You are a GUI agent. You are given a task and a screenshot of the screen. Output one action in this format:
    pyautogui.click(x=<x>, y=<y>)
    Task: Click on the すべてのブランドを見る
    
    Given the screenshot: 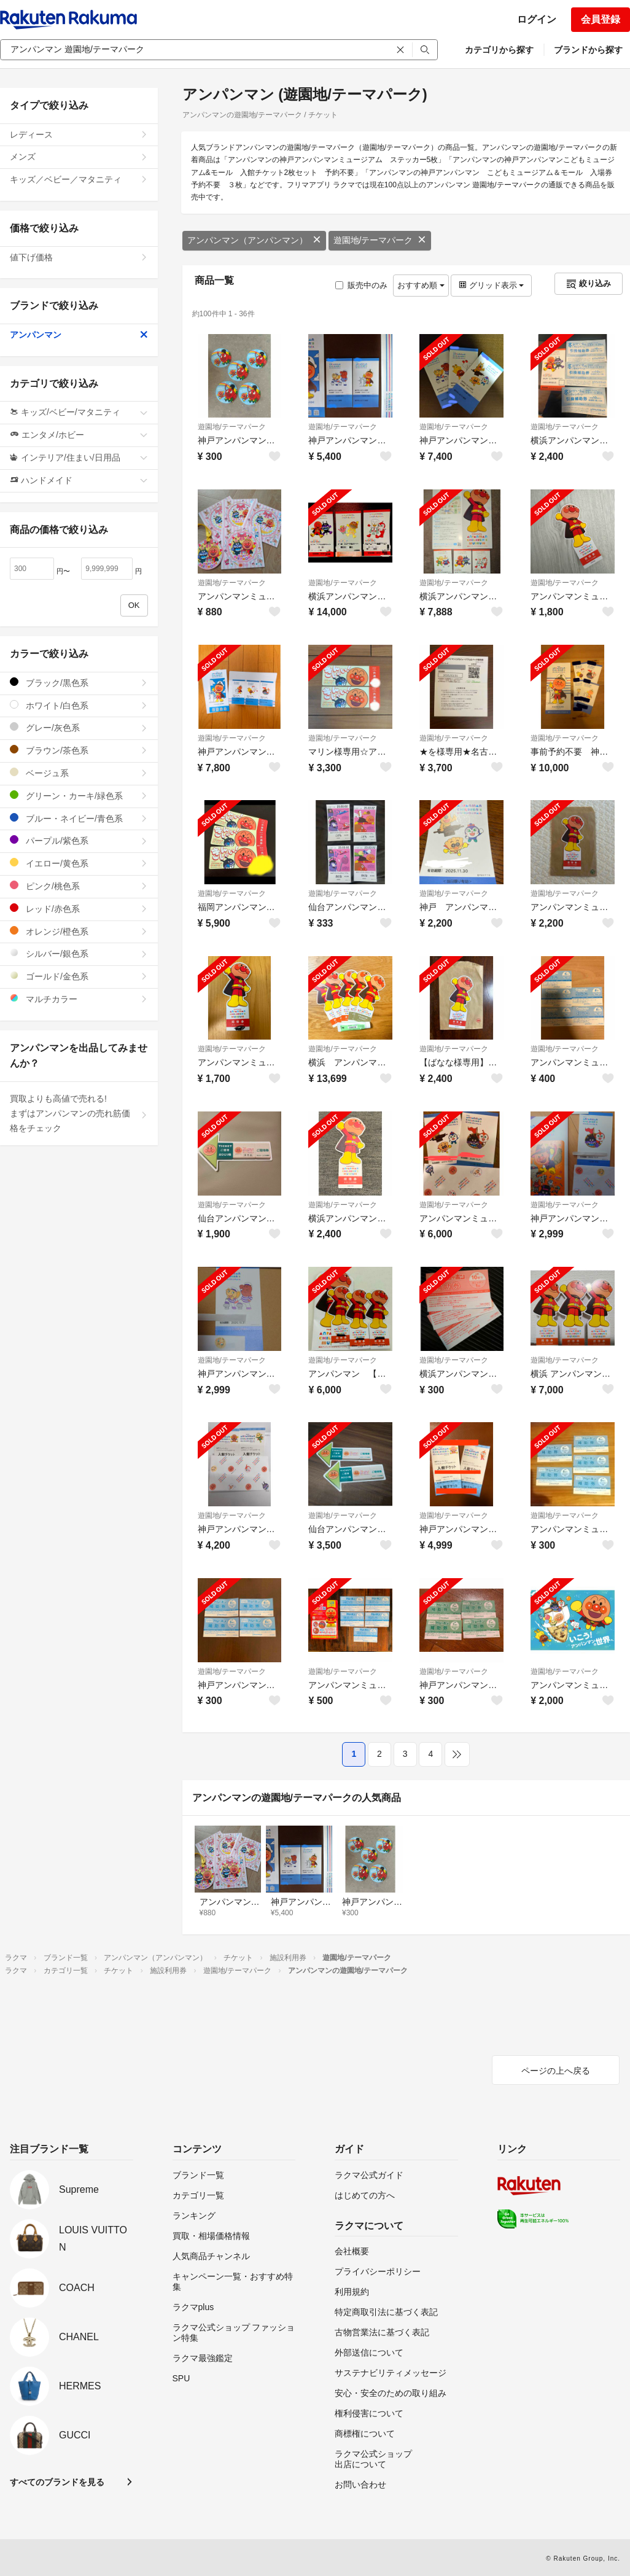 What is the action you would take?
    pyautogui.click(x=57, y=2482)
    